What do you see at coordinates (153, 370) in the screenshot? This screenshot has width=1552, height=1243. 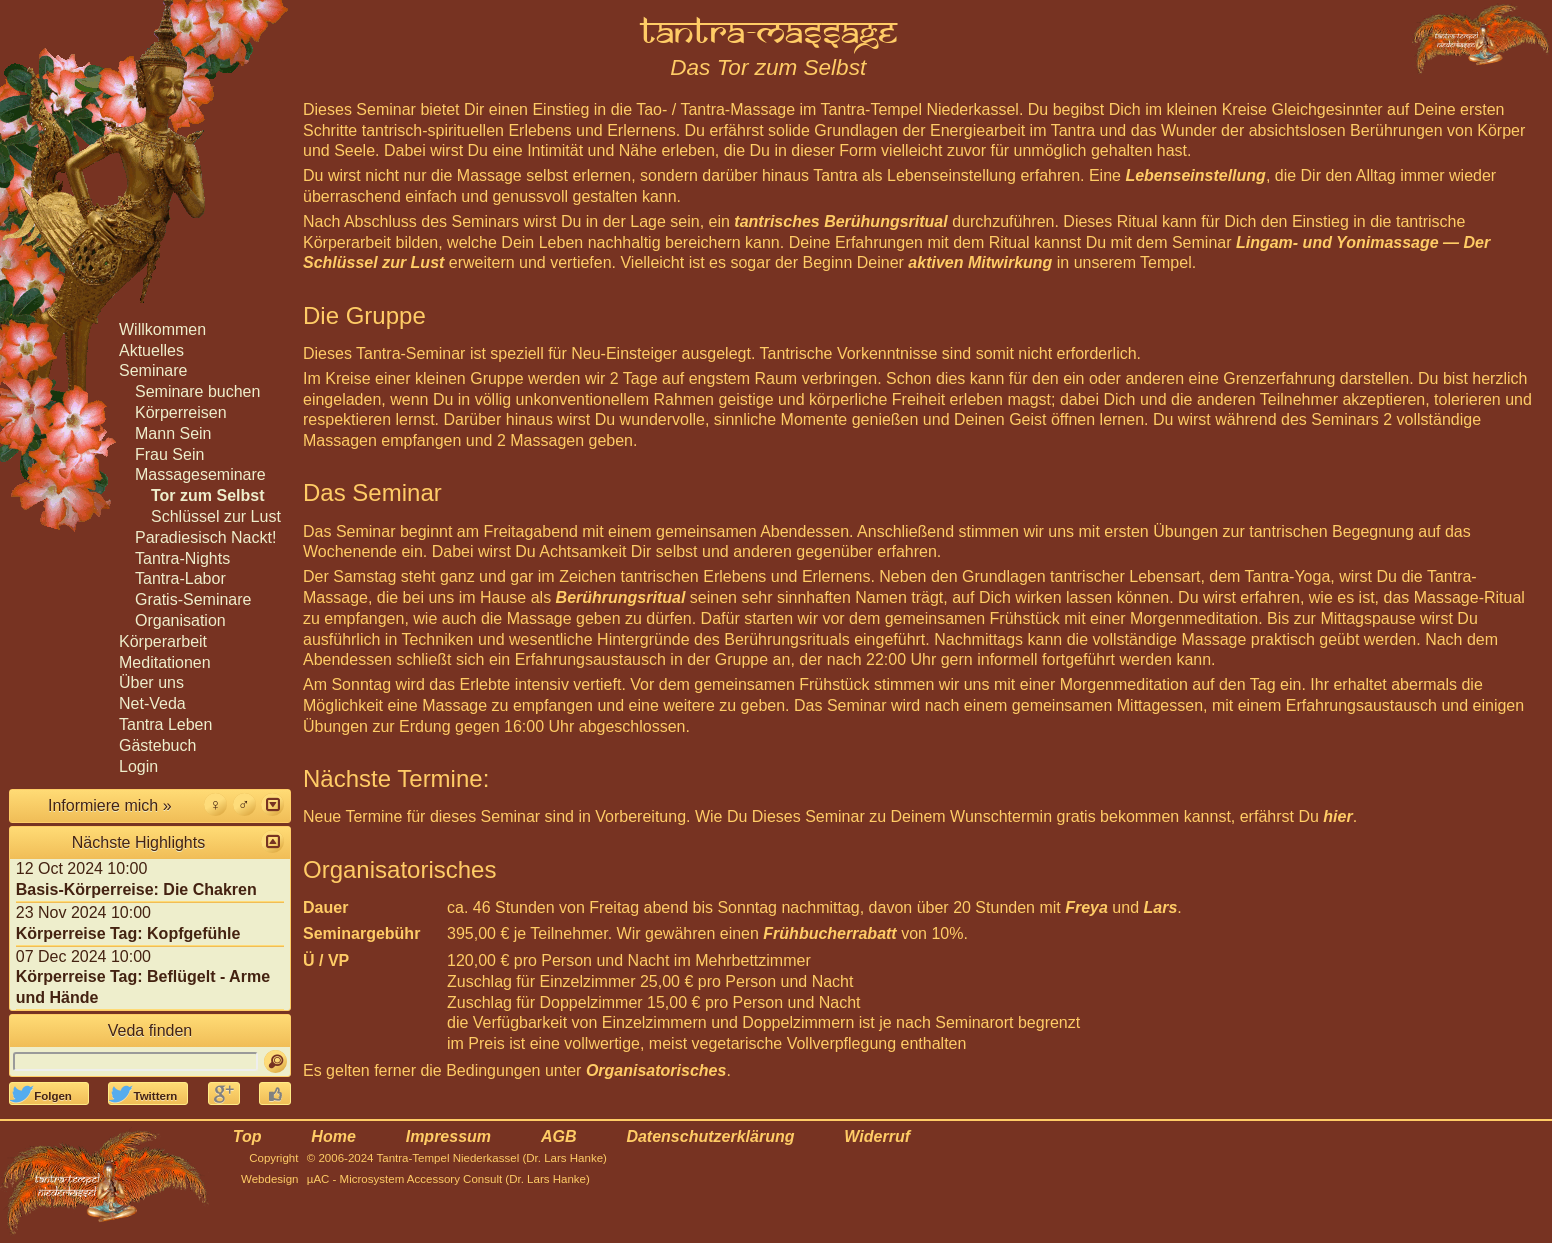 I see `Seminare` at bounding box center [153, 370].